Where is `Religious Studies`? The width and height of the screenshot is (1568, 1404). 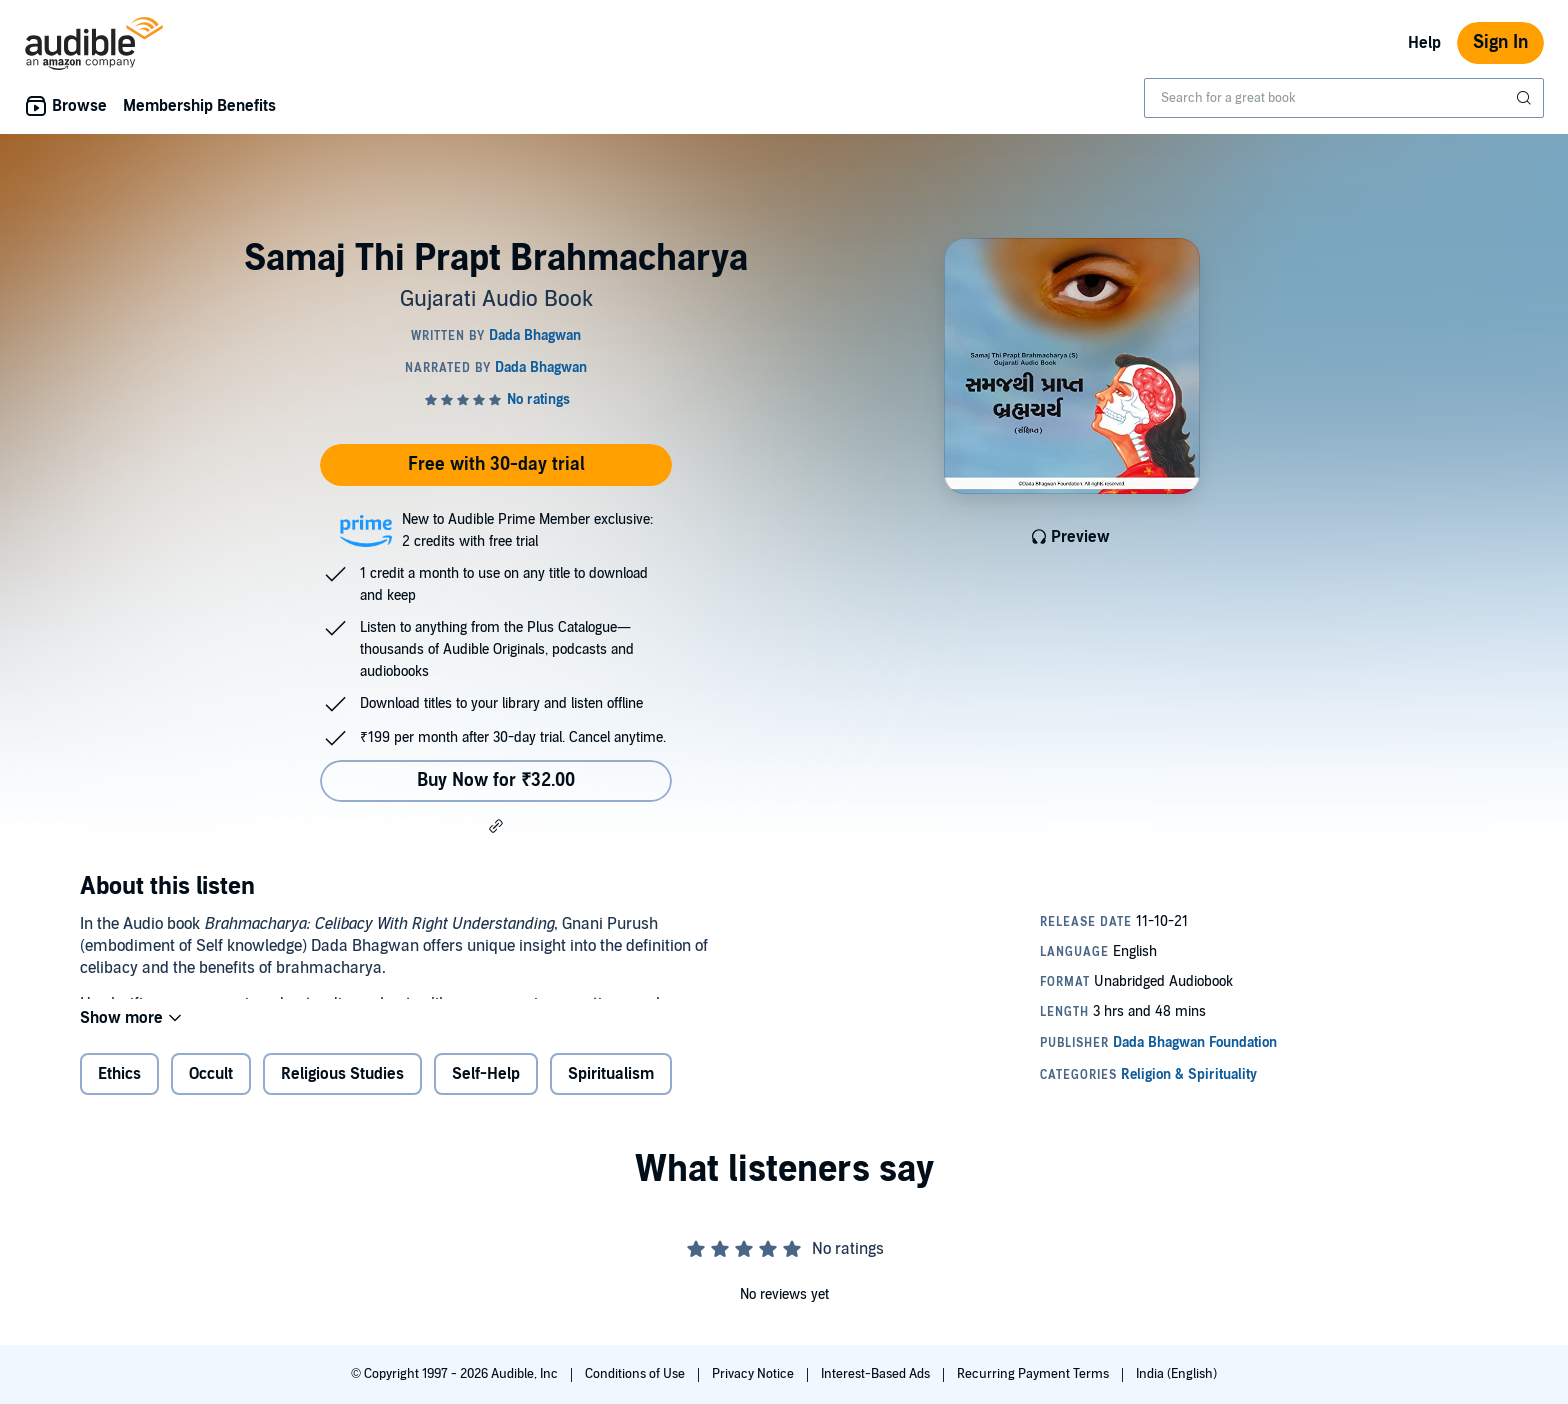
Religious Studies is located at coordinates (342, 1090).